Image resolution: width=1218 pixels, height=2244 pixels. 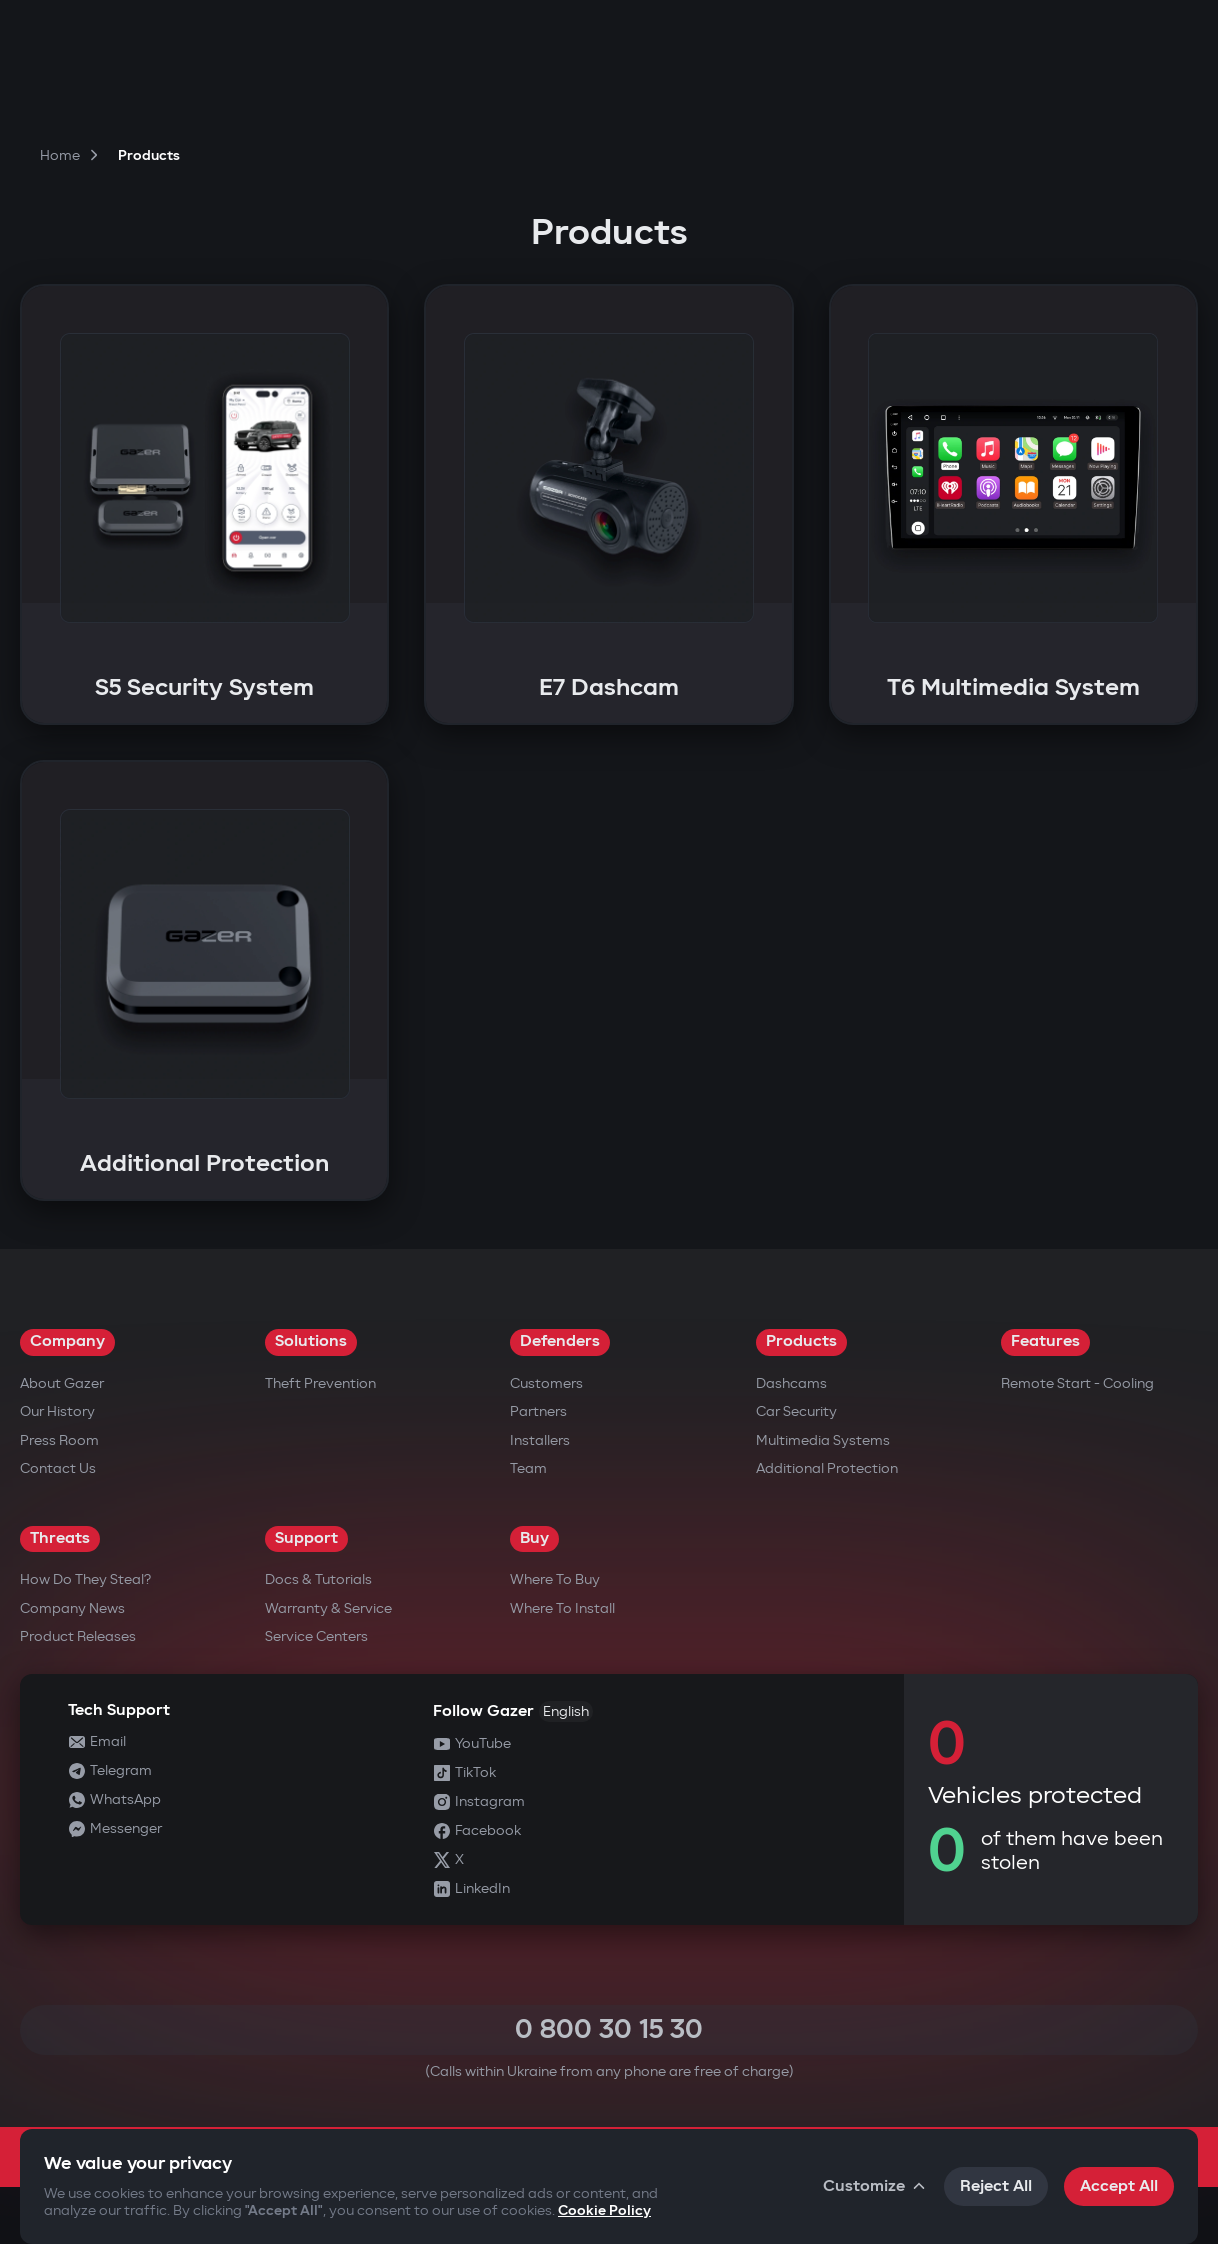 I want to click on Products, so click(x=801, y=1341).